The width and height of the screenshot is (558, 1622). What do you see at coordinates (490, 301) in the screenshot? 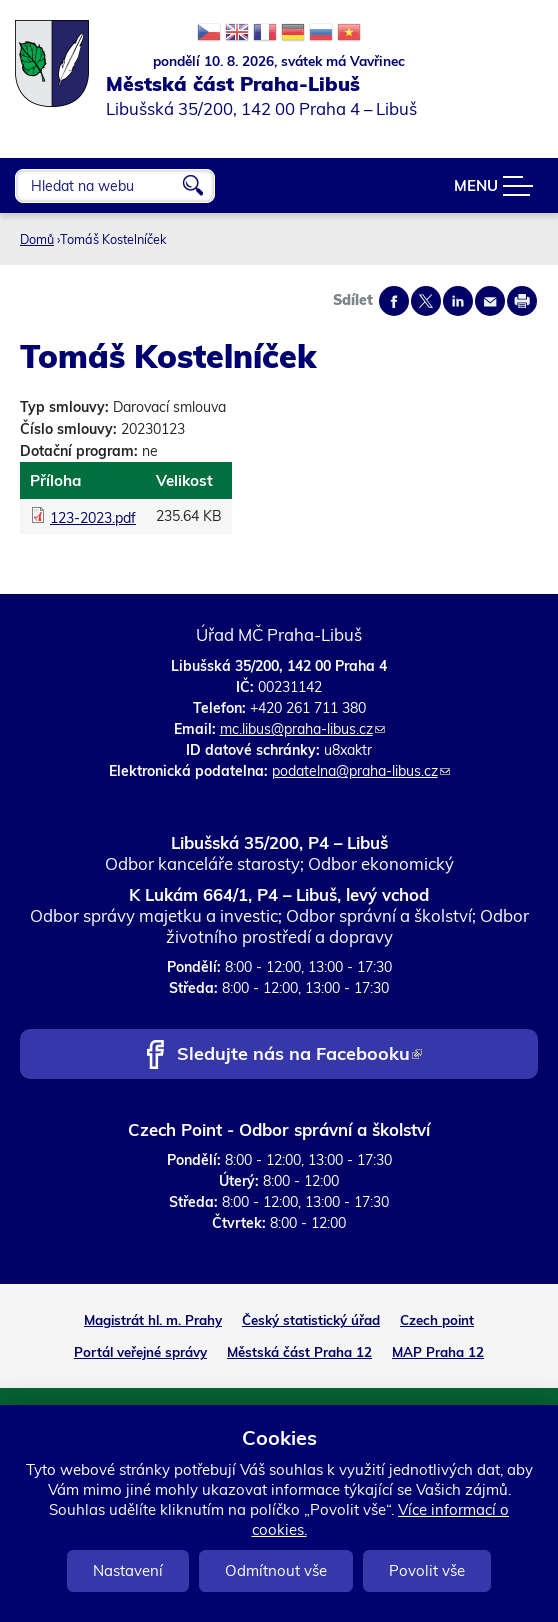
I see `Send by e-mail` at bounding box center [490, 301].